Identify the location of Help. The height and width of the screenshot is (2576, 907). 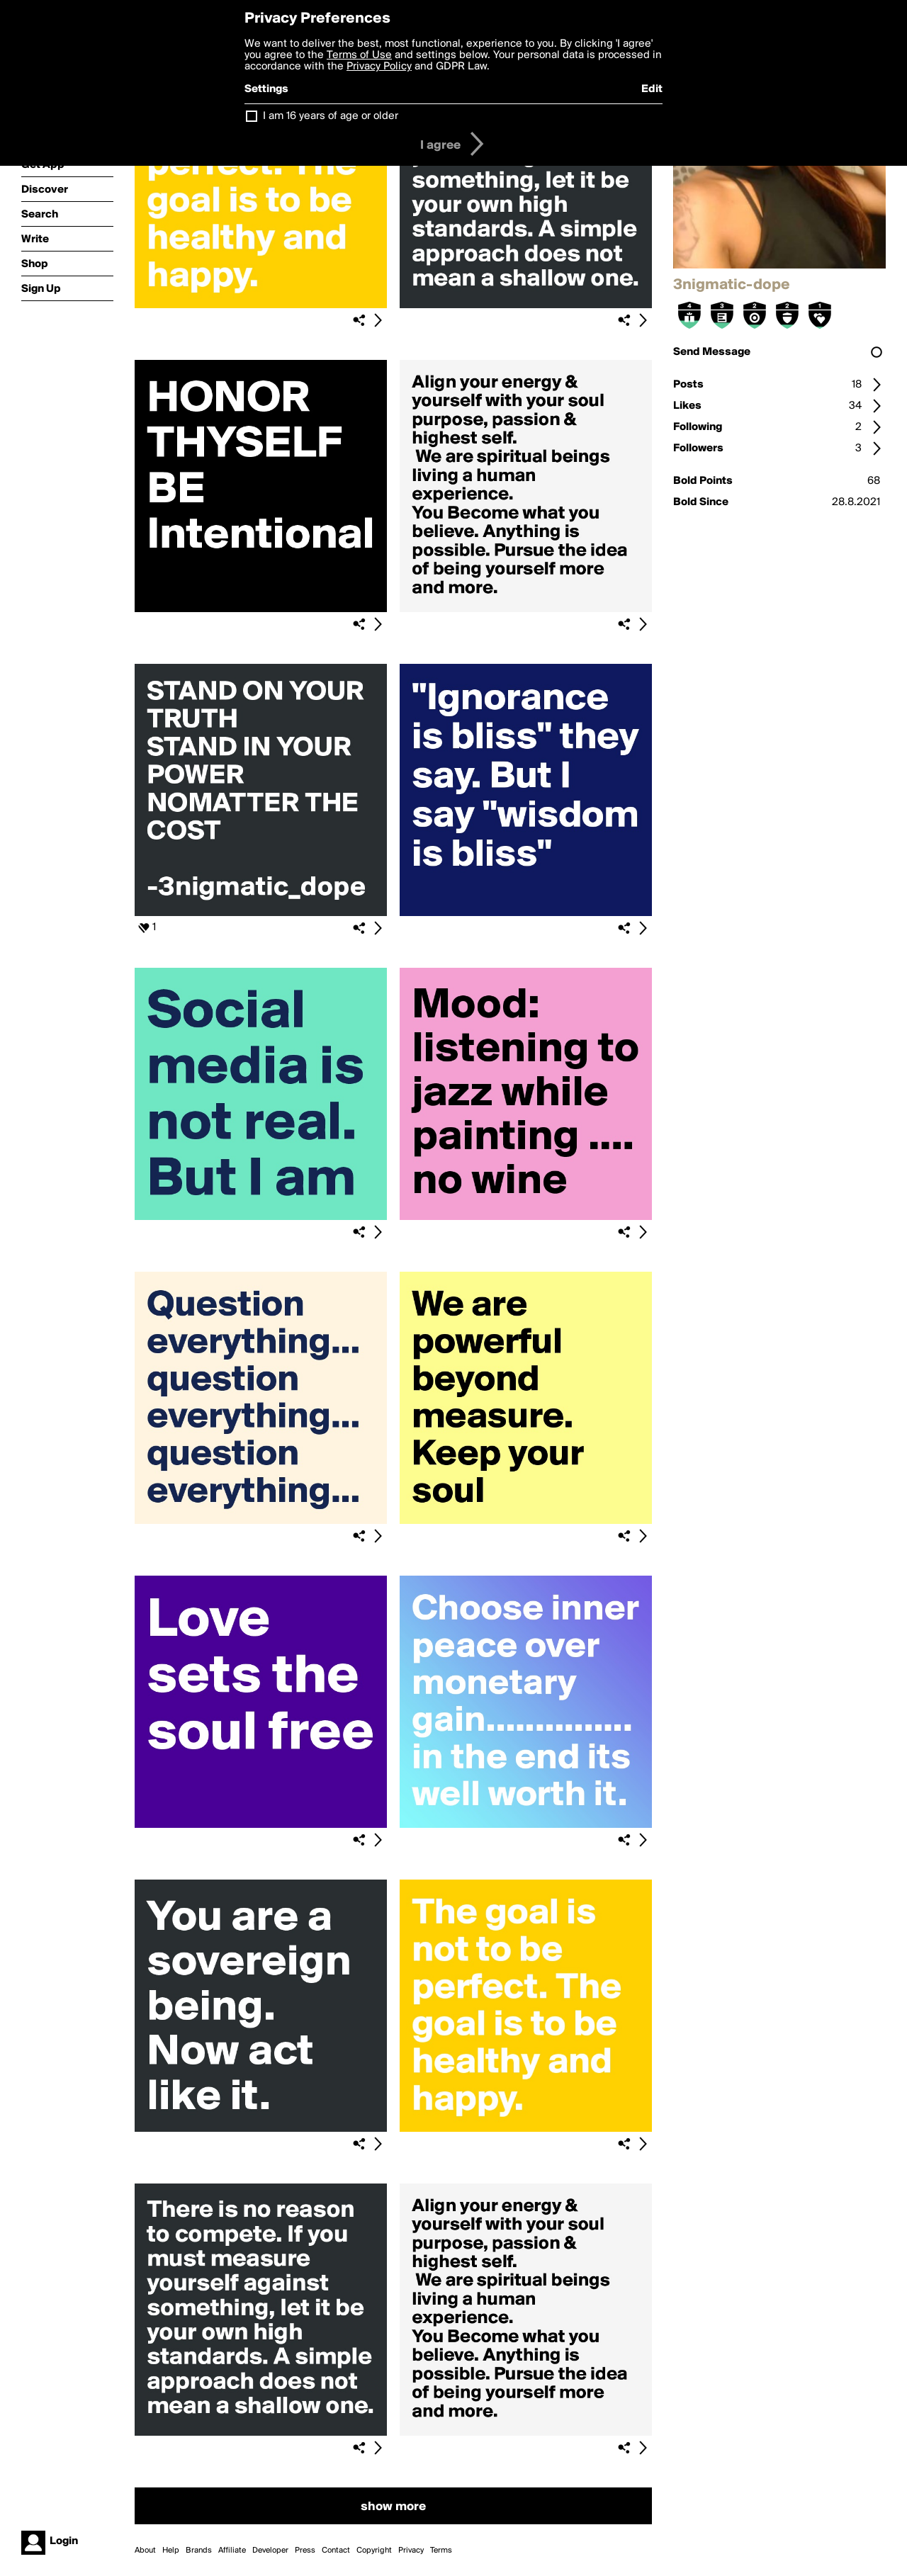
(170, 2550).